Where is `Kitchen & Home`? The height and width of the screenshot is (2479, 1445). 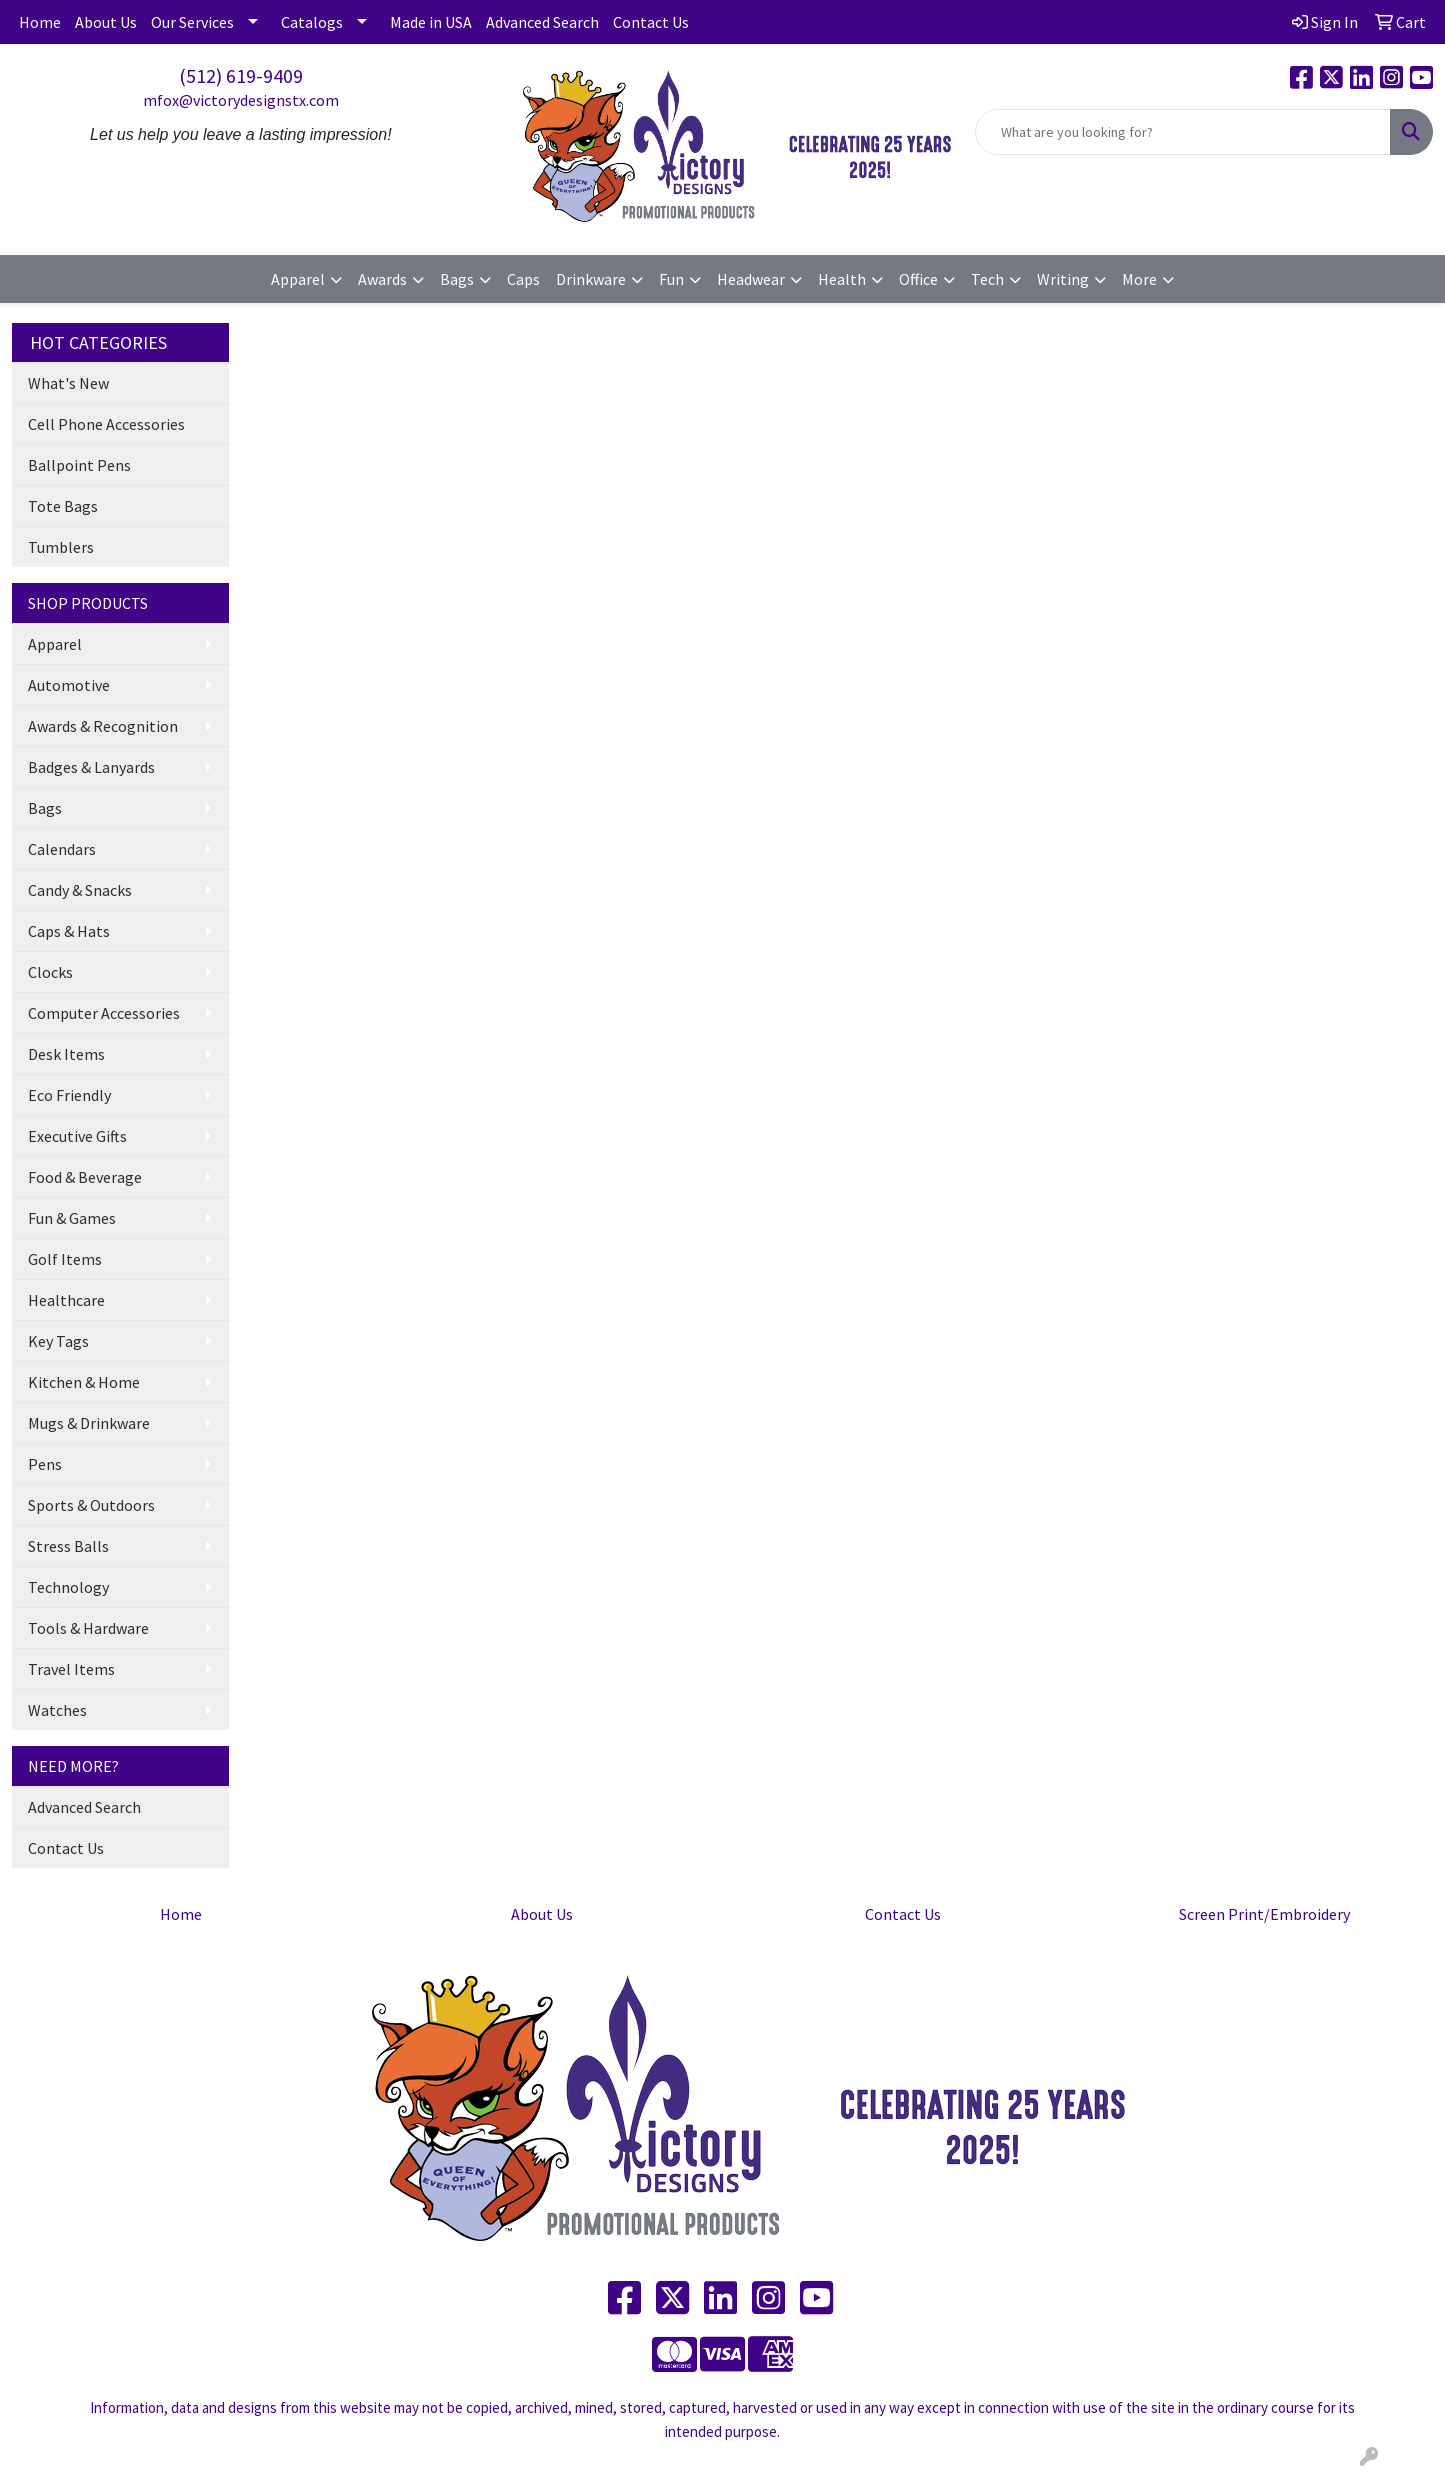
Kitchen & Home is located at coordinates (84, 1382).